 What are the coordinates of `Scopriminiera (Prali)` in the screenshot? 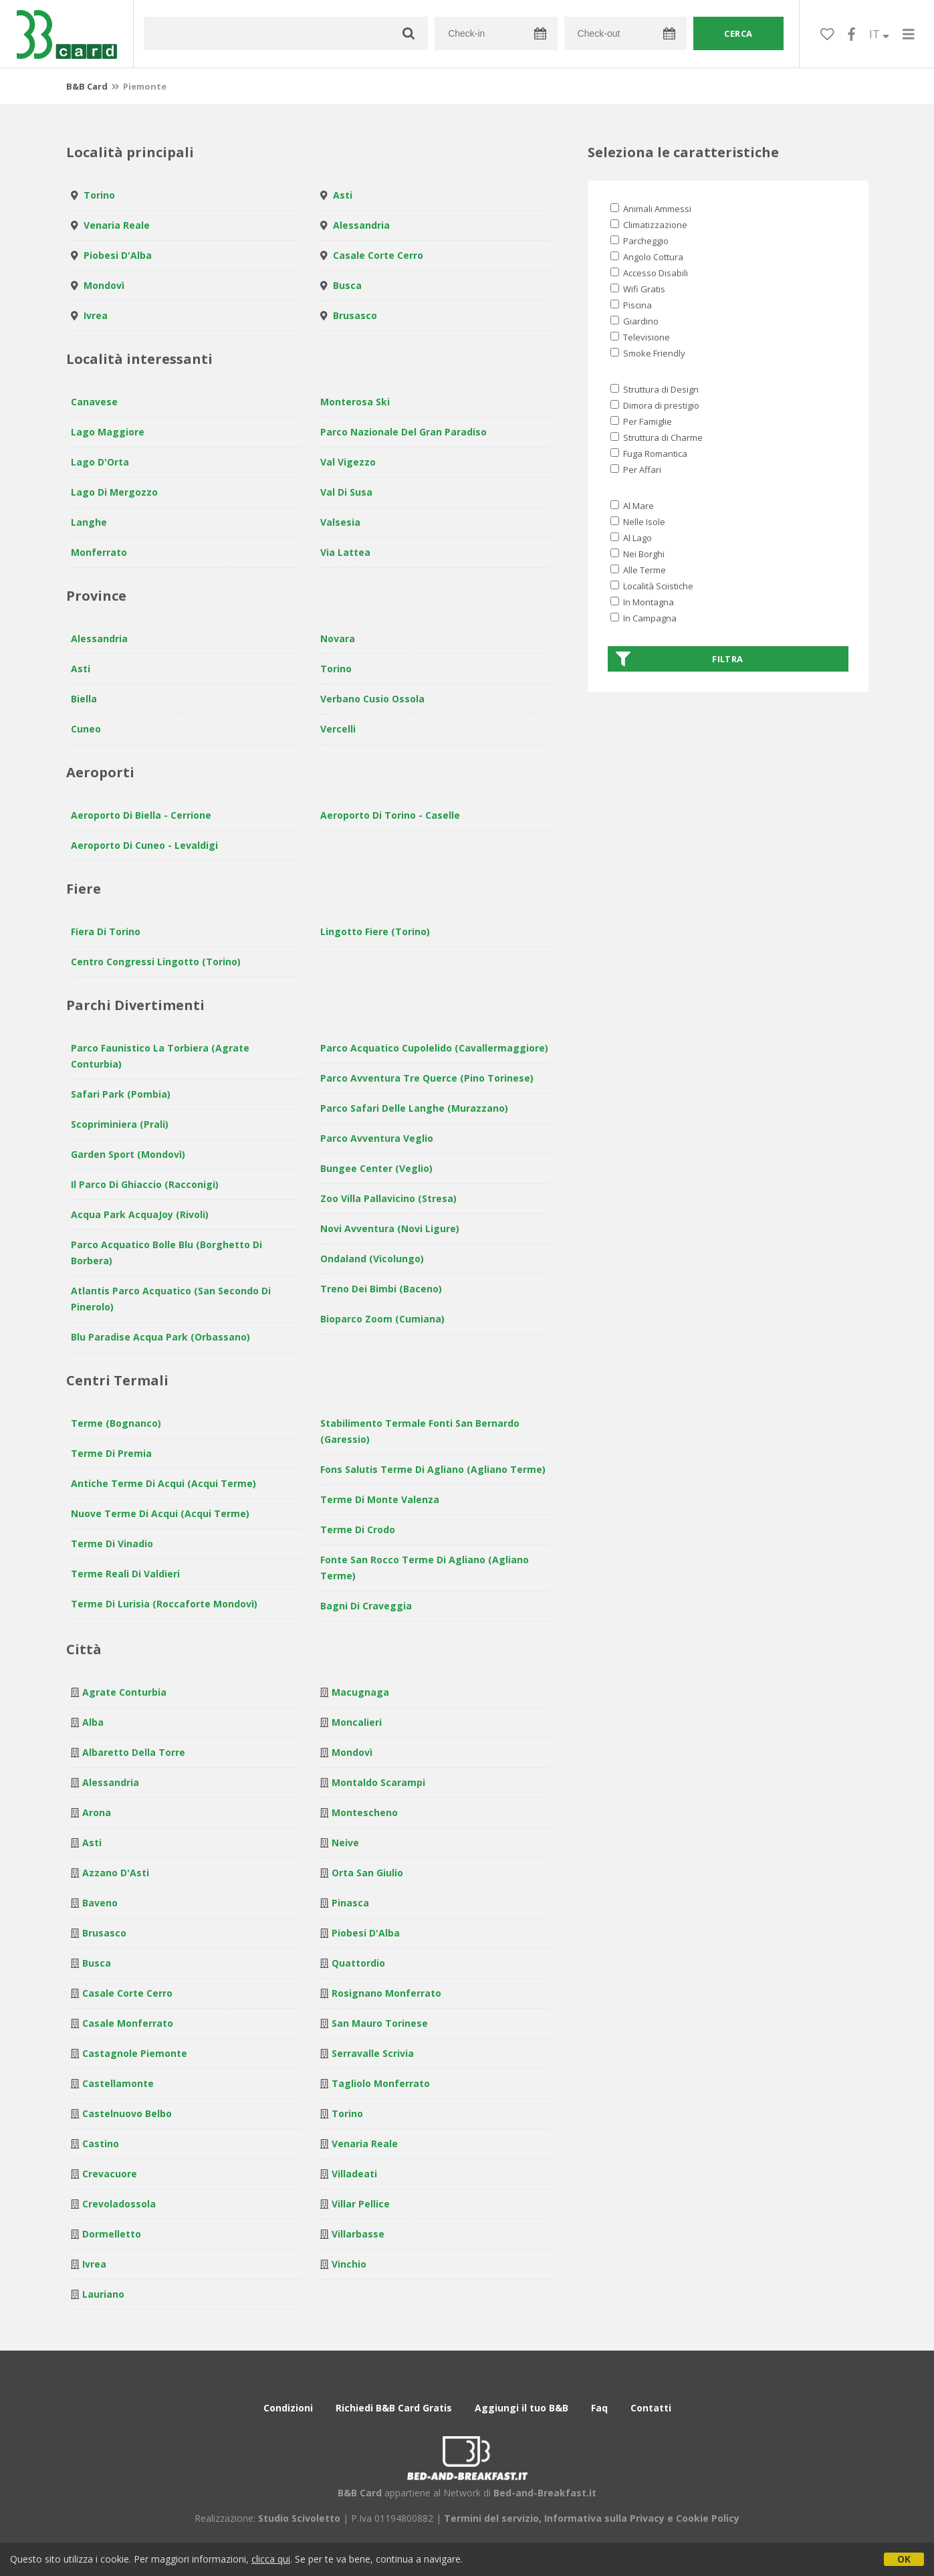 It's located at (119, 1124).